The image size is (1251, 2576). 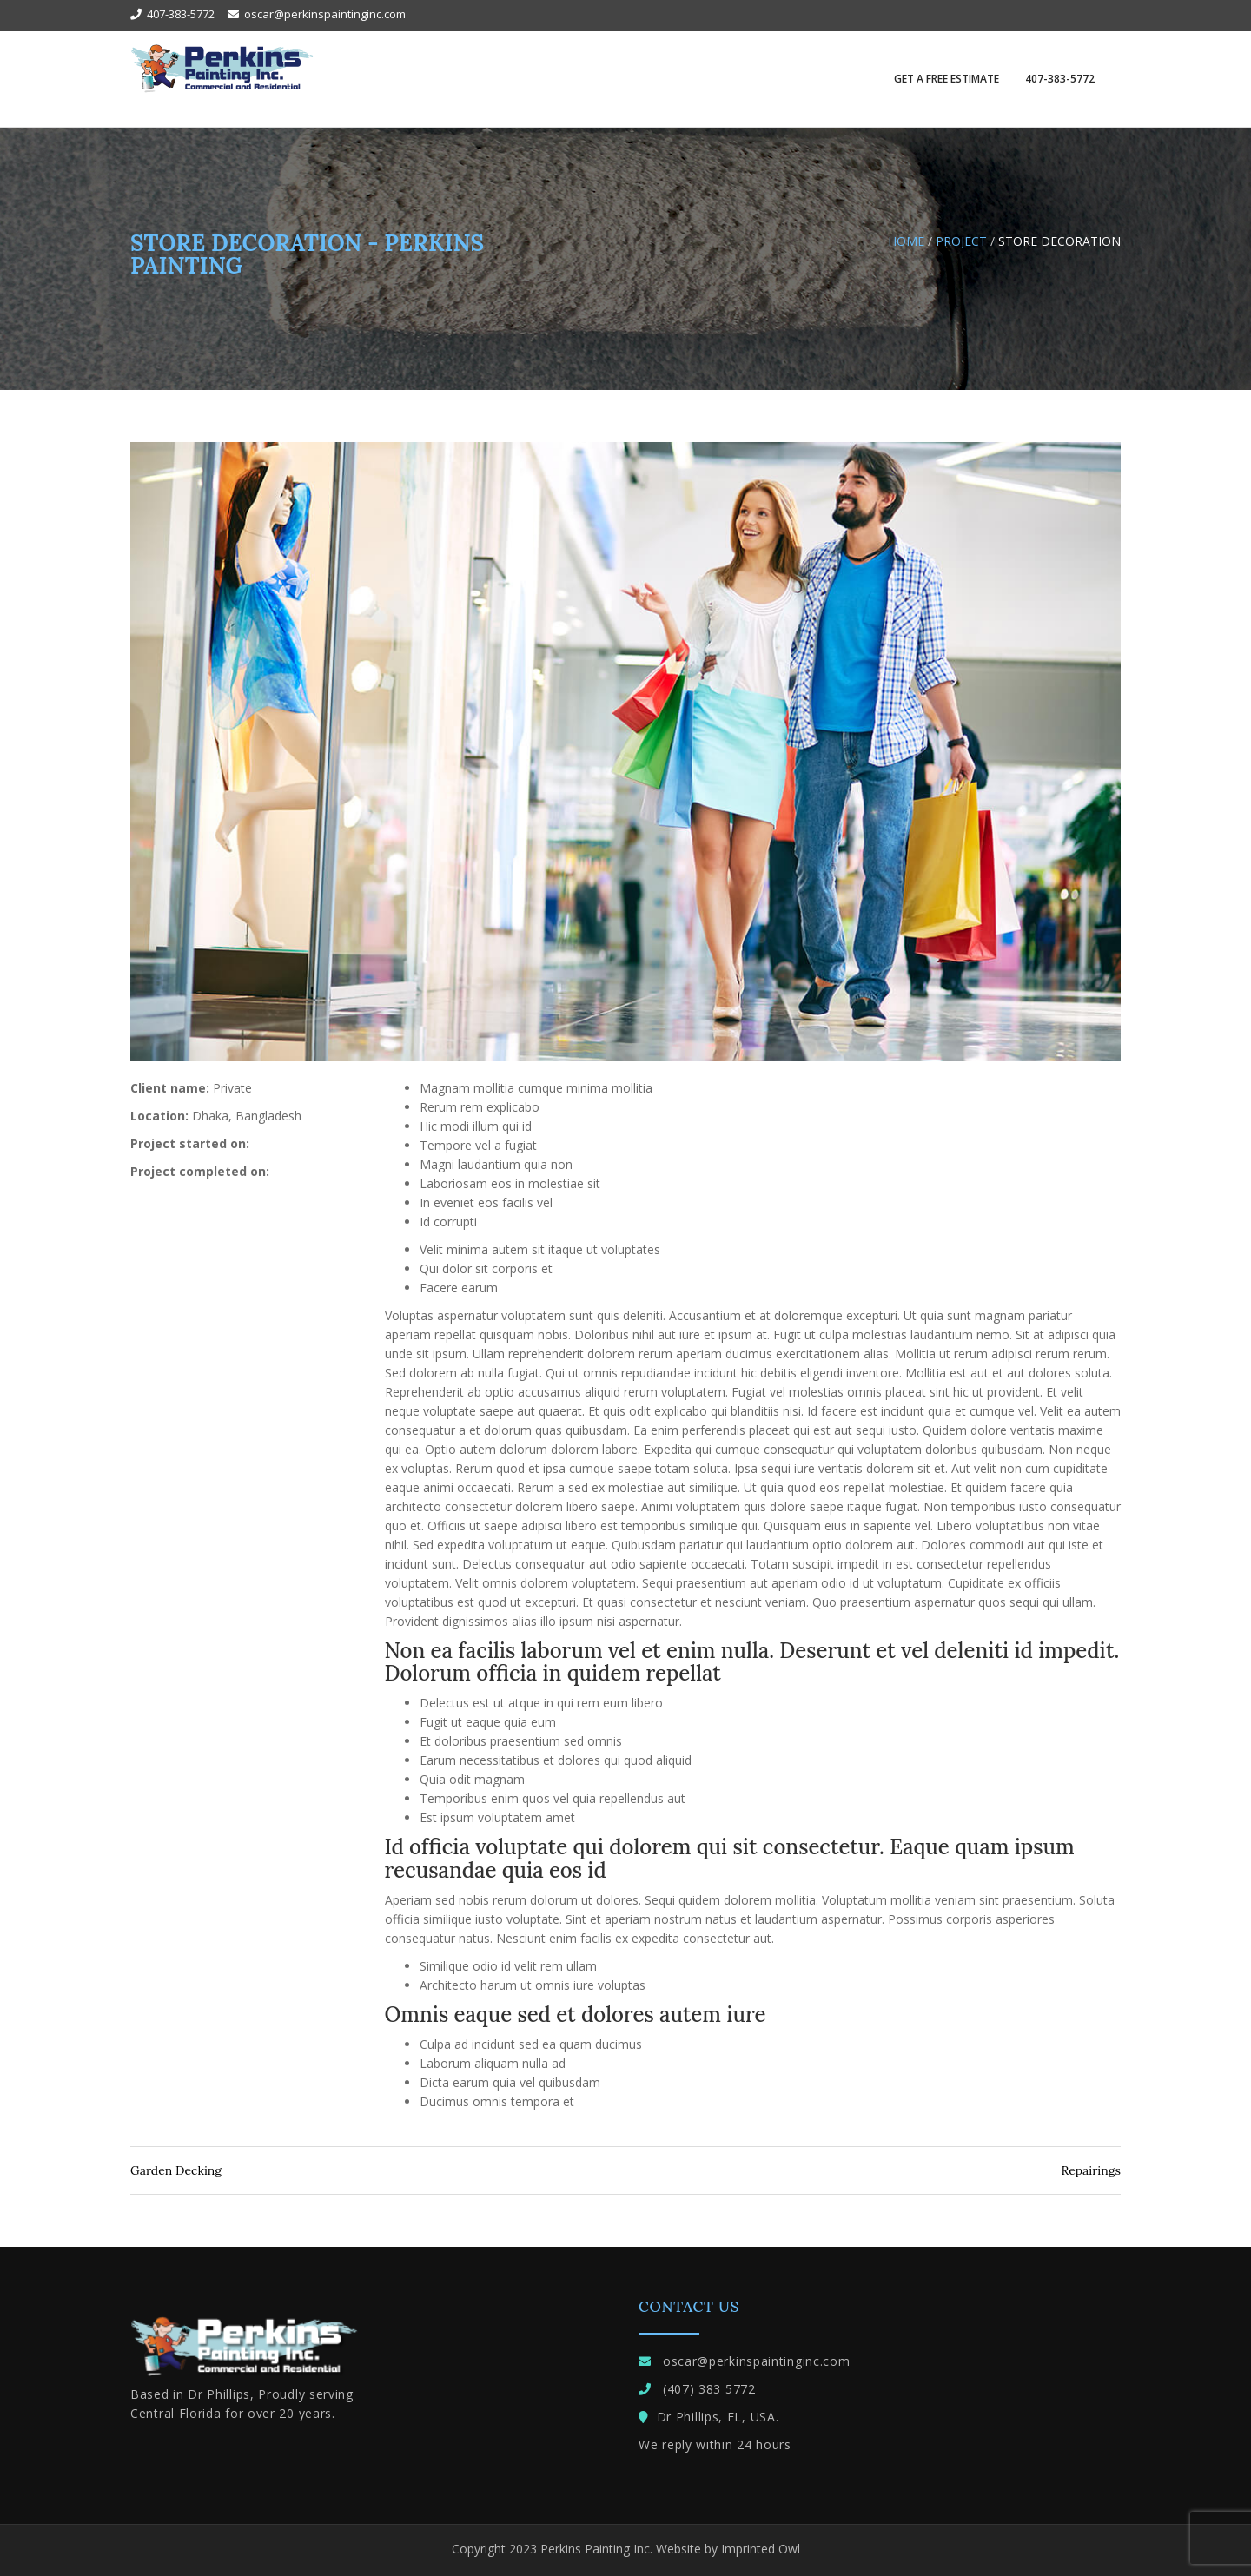 What do you see at coordinates (176, 2170) in the screenshot?
I see `Garden Decking` at bounding box center [176, 2170].